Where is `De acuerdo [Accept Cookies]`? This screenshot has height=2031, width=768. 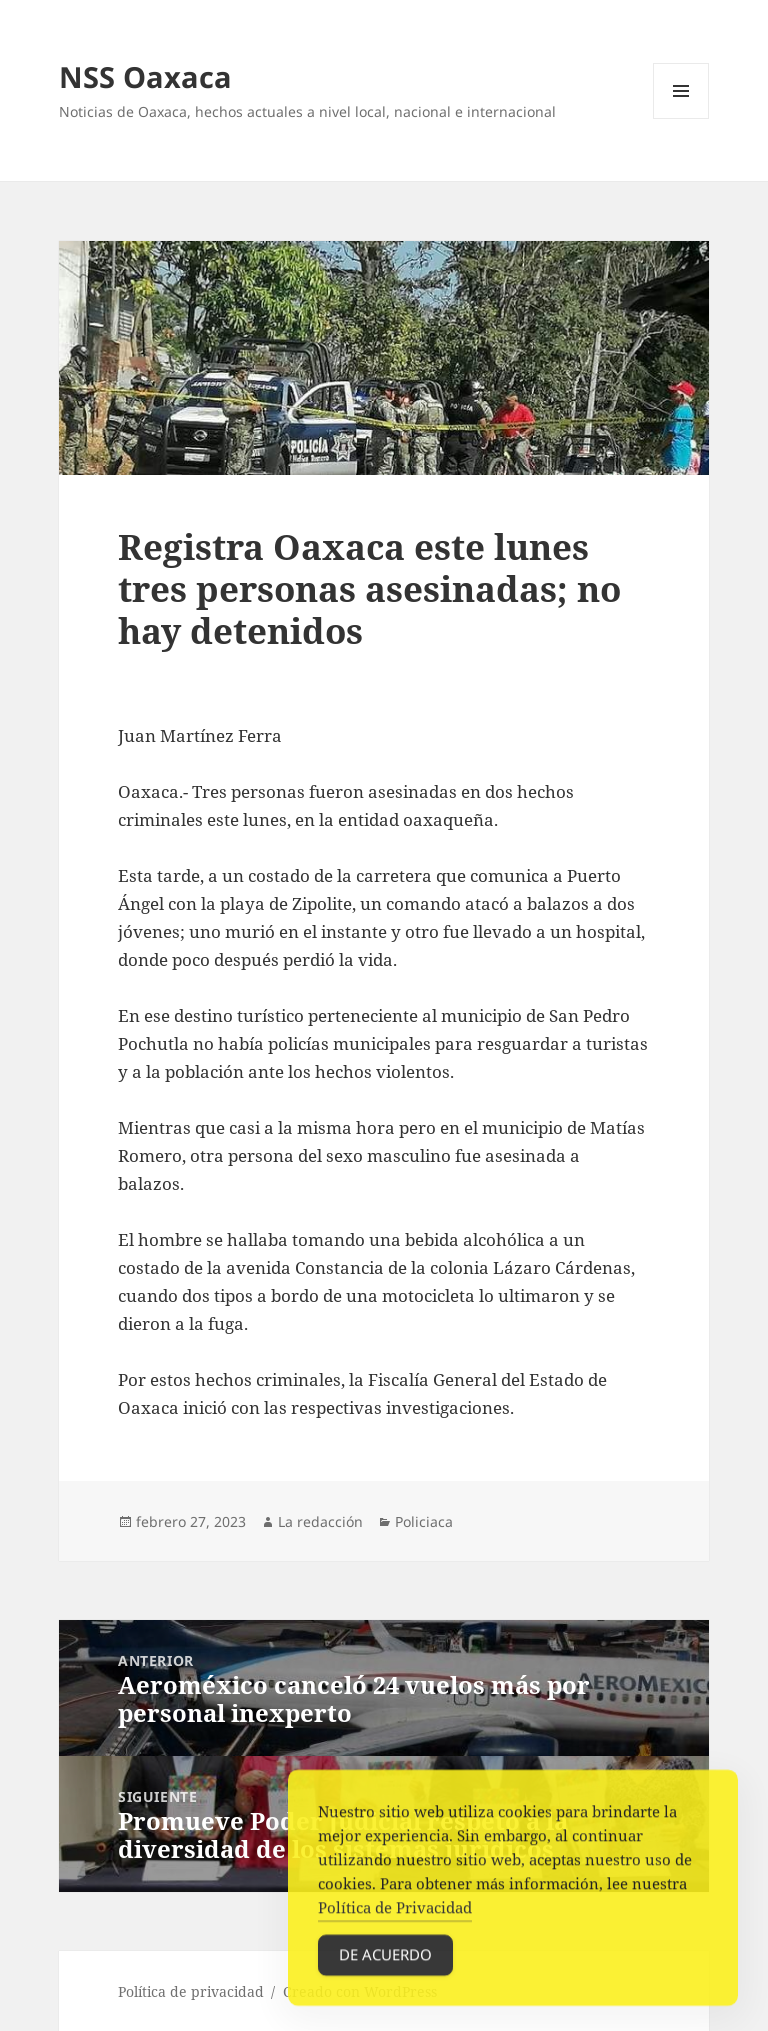
De acuerdo [Accept Cookies] is located at coordinates (385, 1960).